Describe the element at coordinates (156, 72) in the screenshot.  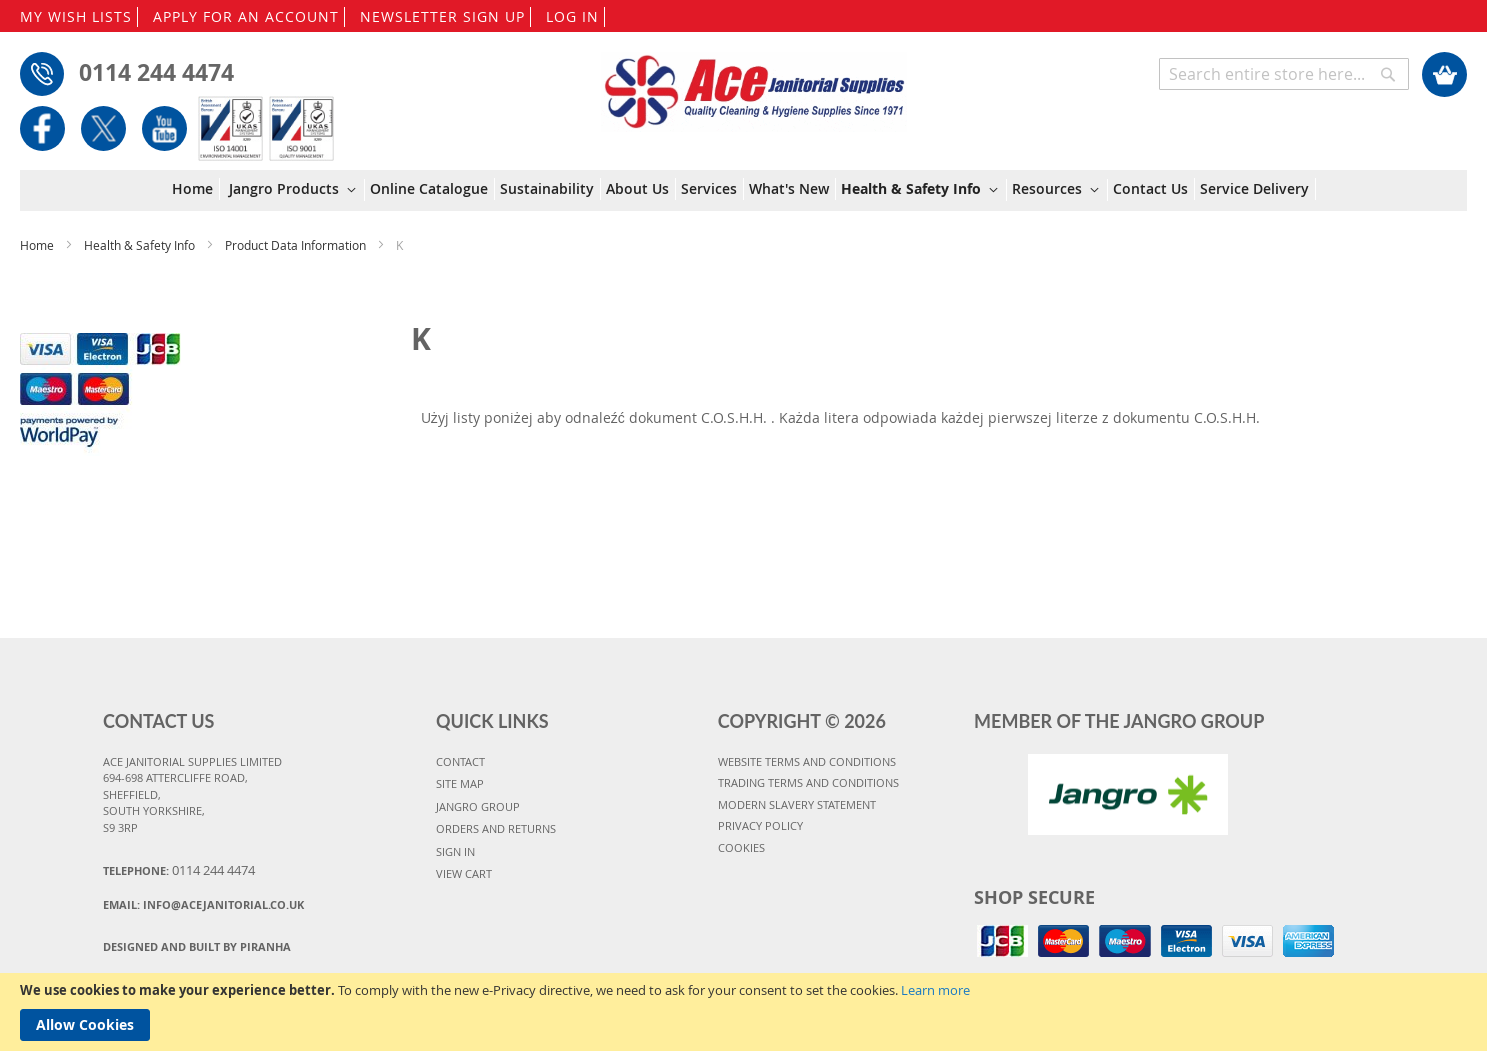
I see `0114 244 4474` at that location.